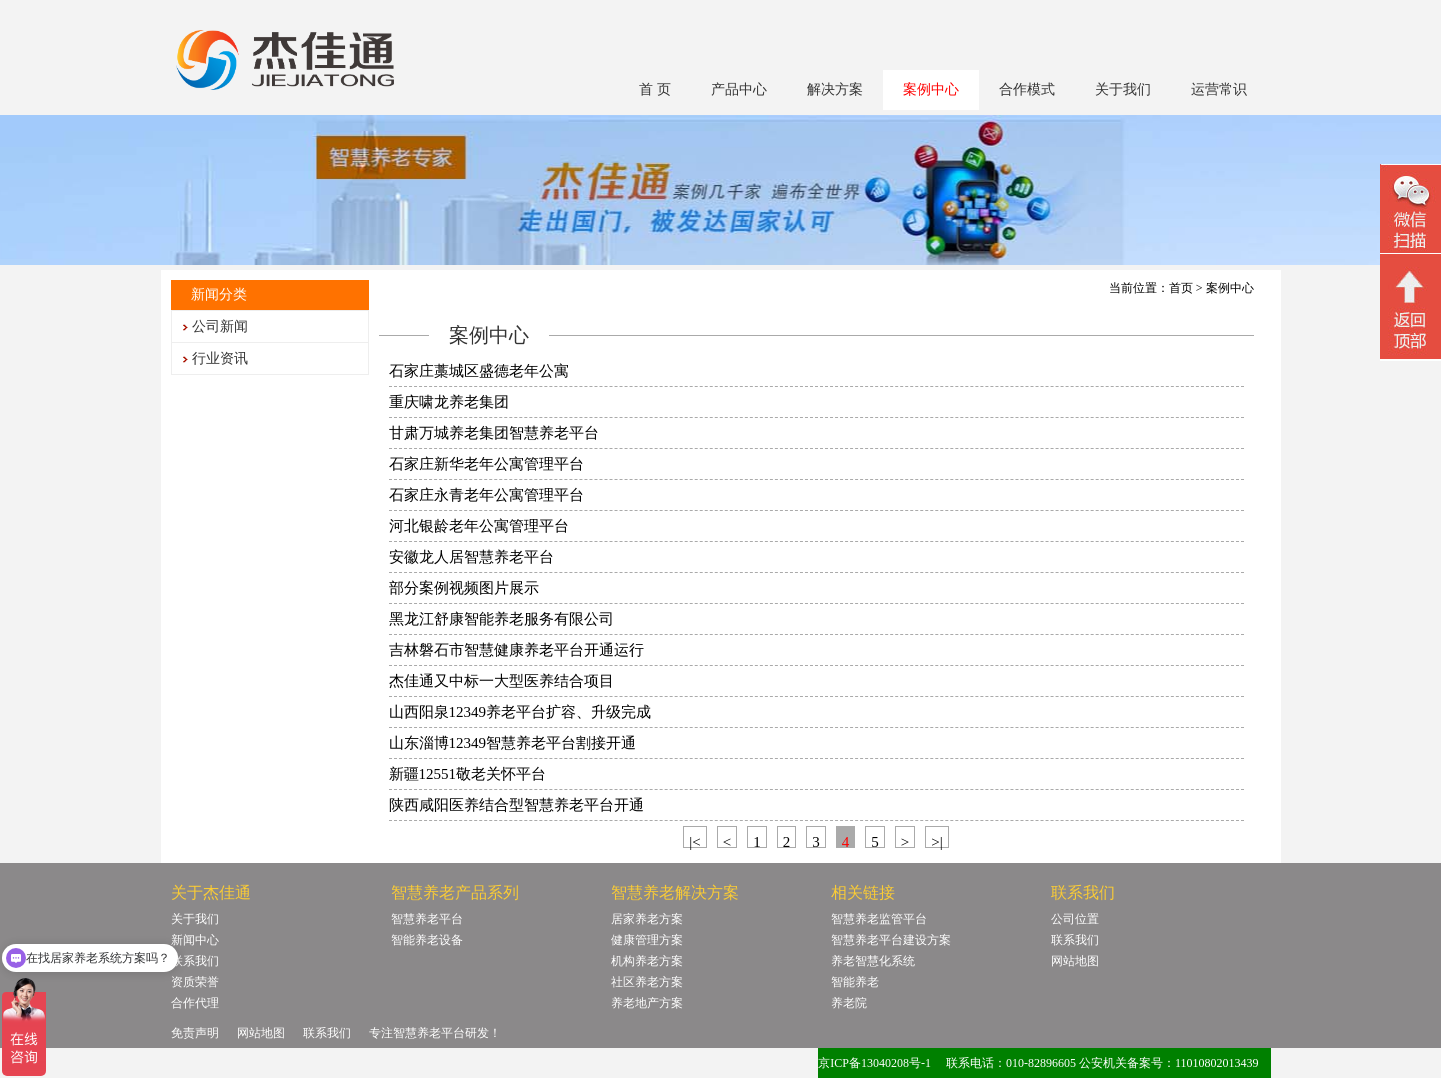 Image resolution: width=1441 pixels, height=1078 pixels. What do you see at coordinates (1410, 211) in the screenshot?
I see `微信二维码` at bounding box center [1410, 211].